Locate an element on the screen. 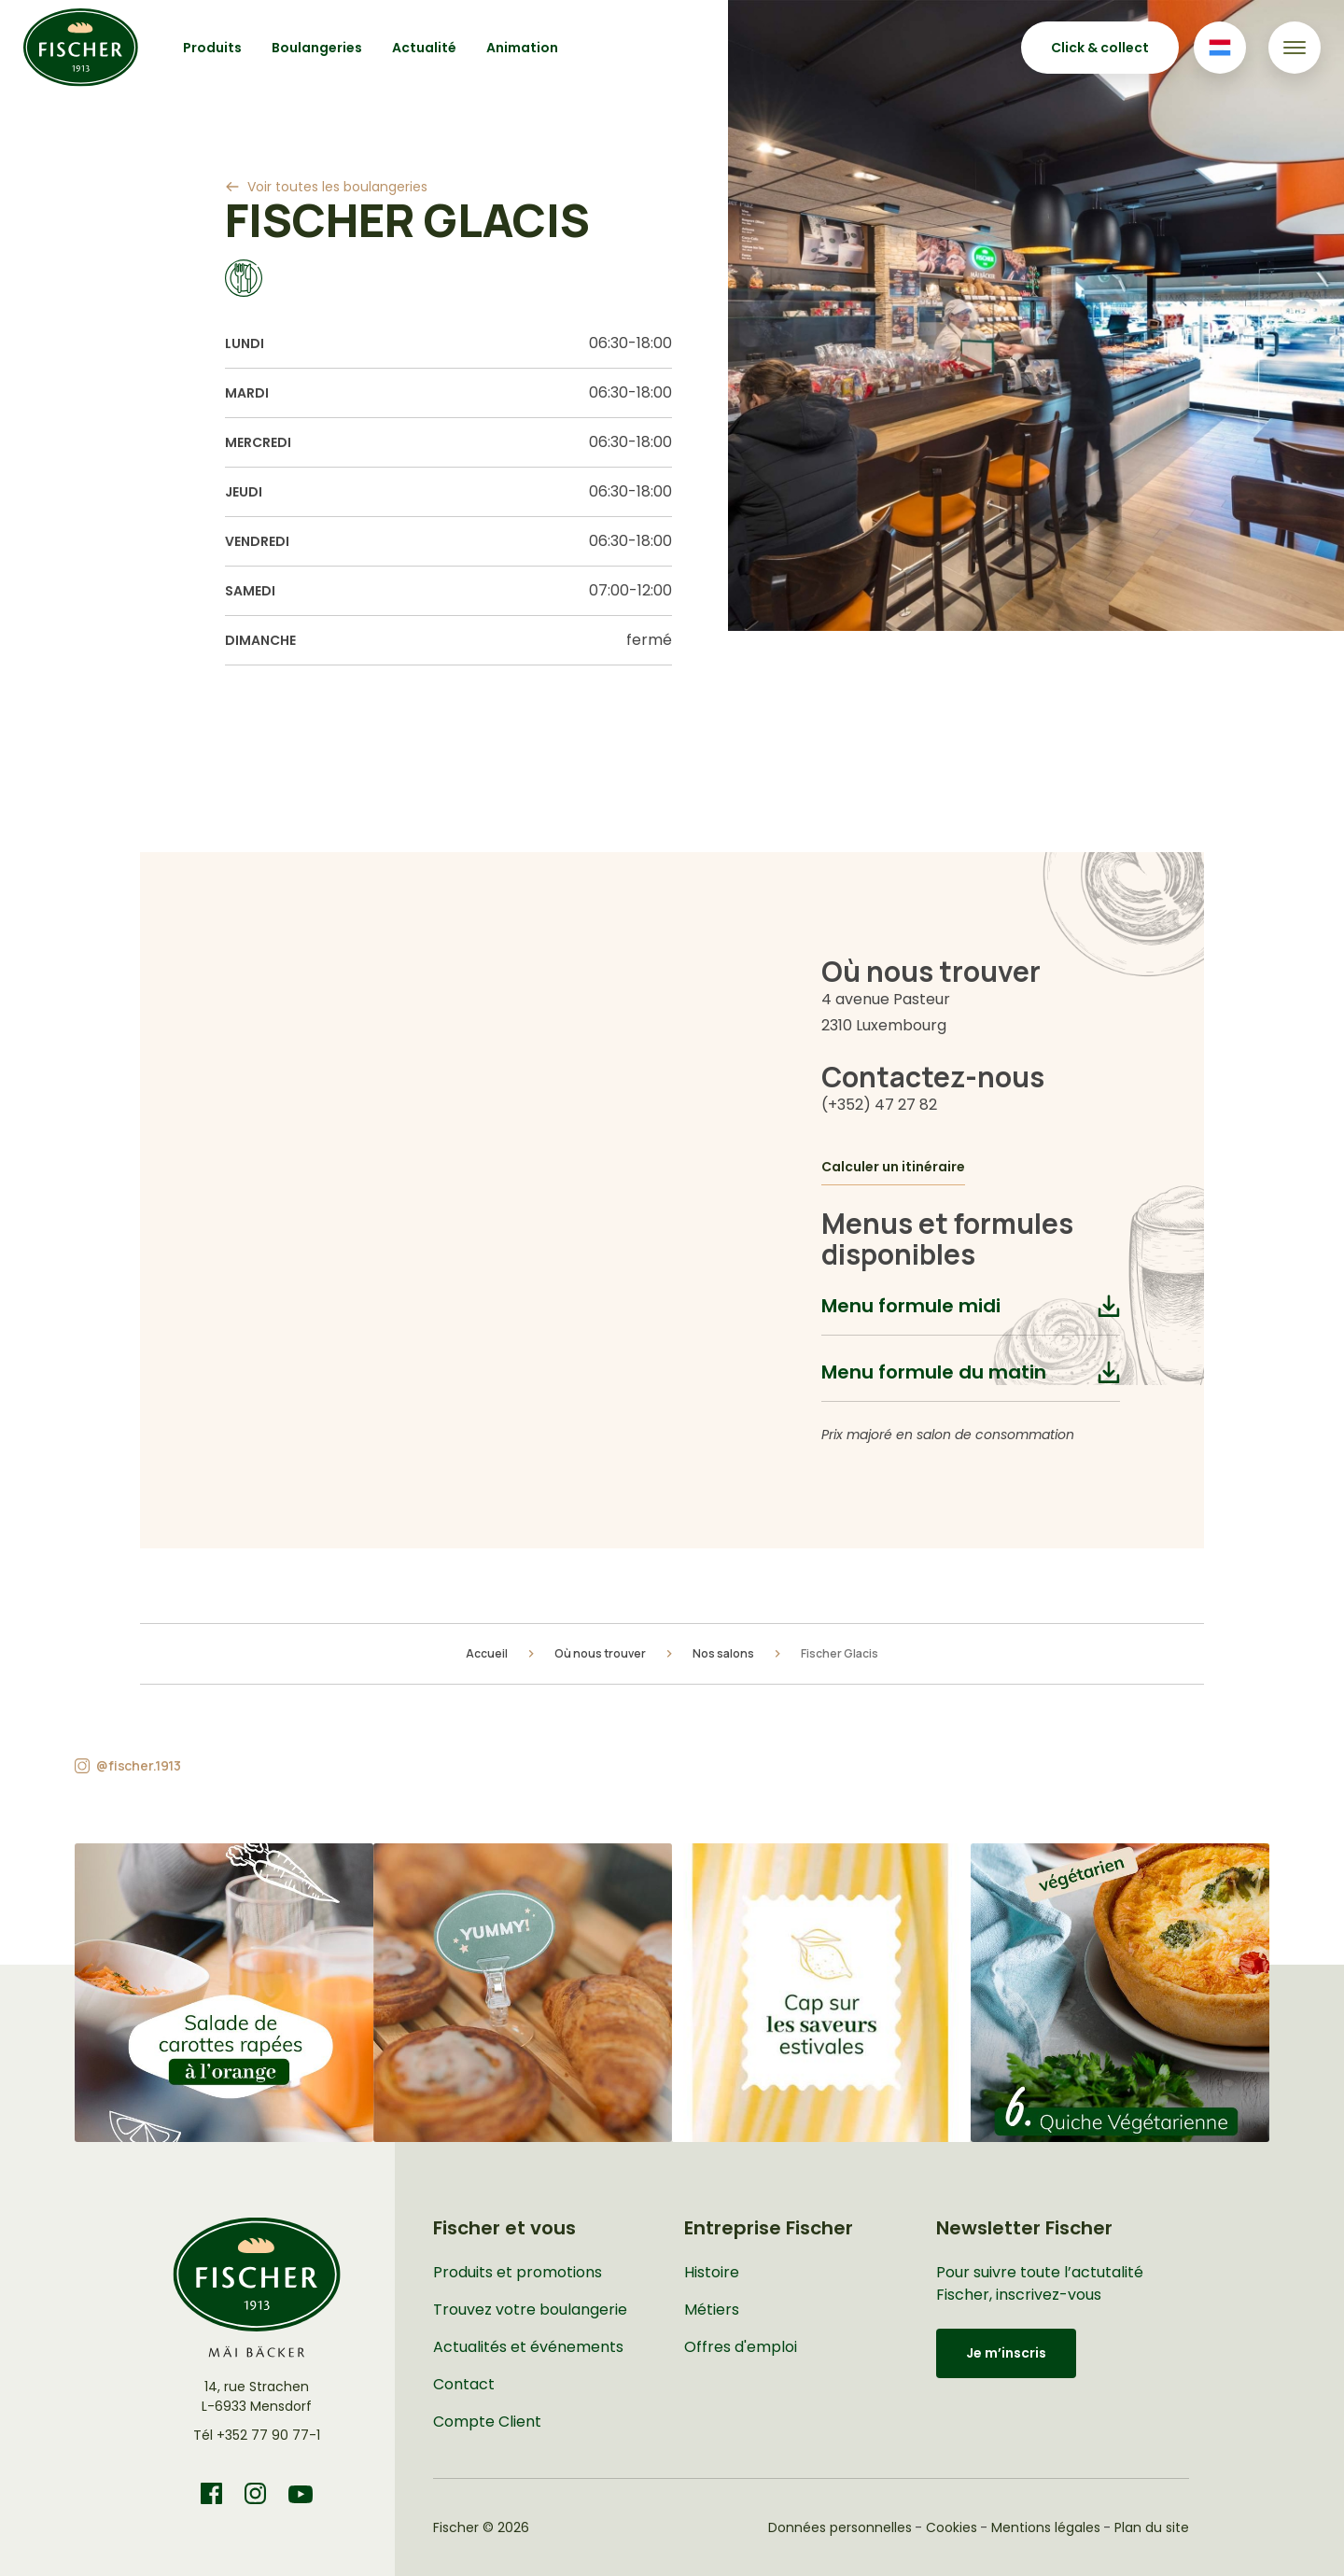 The height and width of the screenshot is (2576, 1344). Menu formule midi is located at coordinates (911, 1306).